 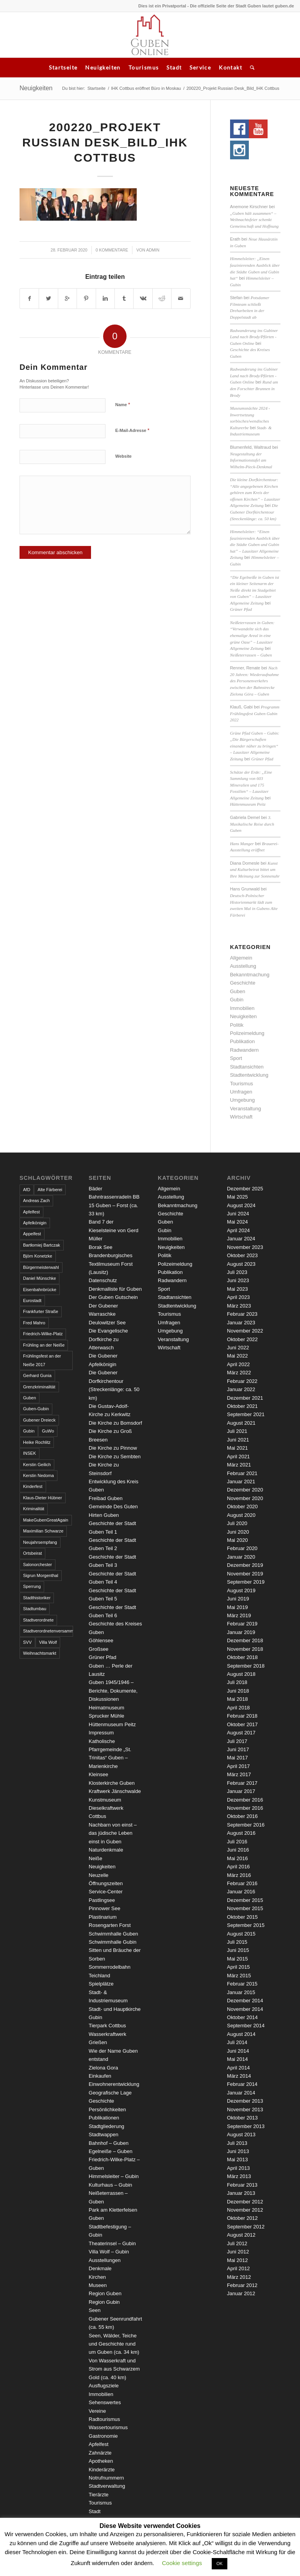 What do you see at coordinates (107, 2486) in the screenshot?
I see `Stadtverwaltung` at bounding box center [107, 2486].